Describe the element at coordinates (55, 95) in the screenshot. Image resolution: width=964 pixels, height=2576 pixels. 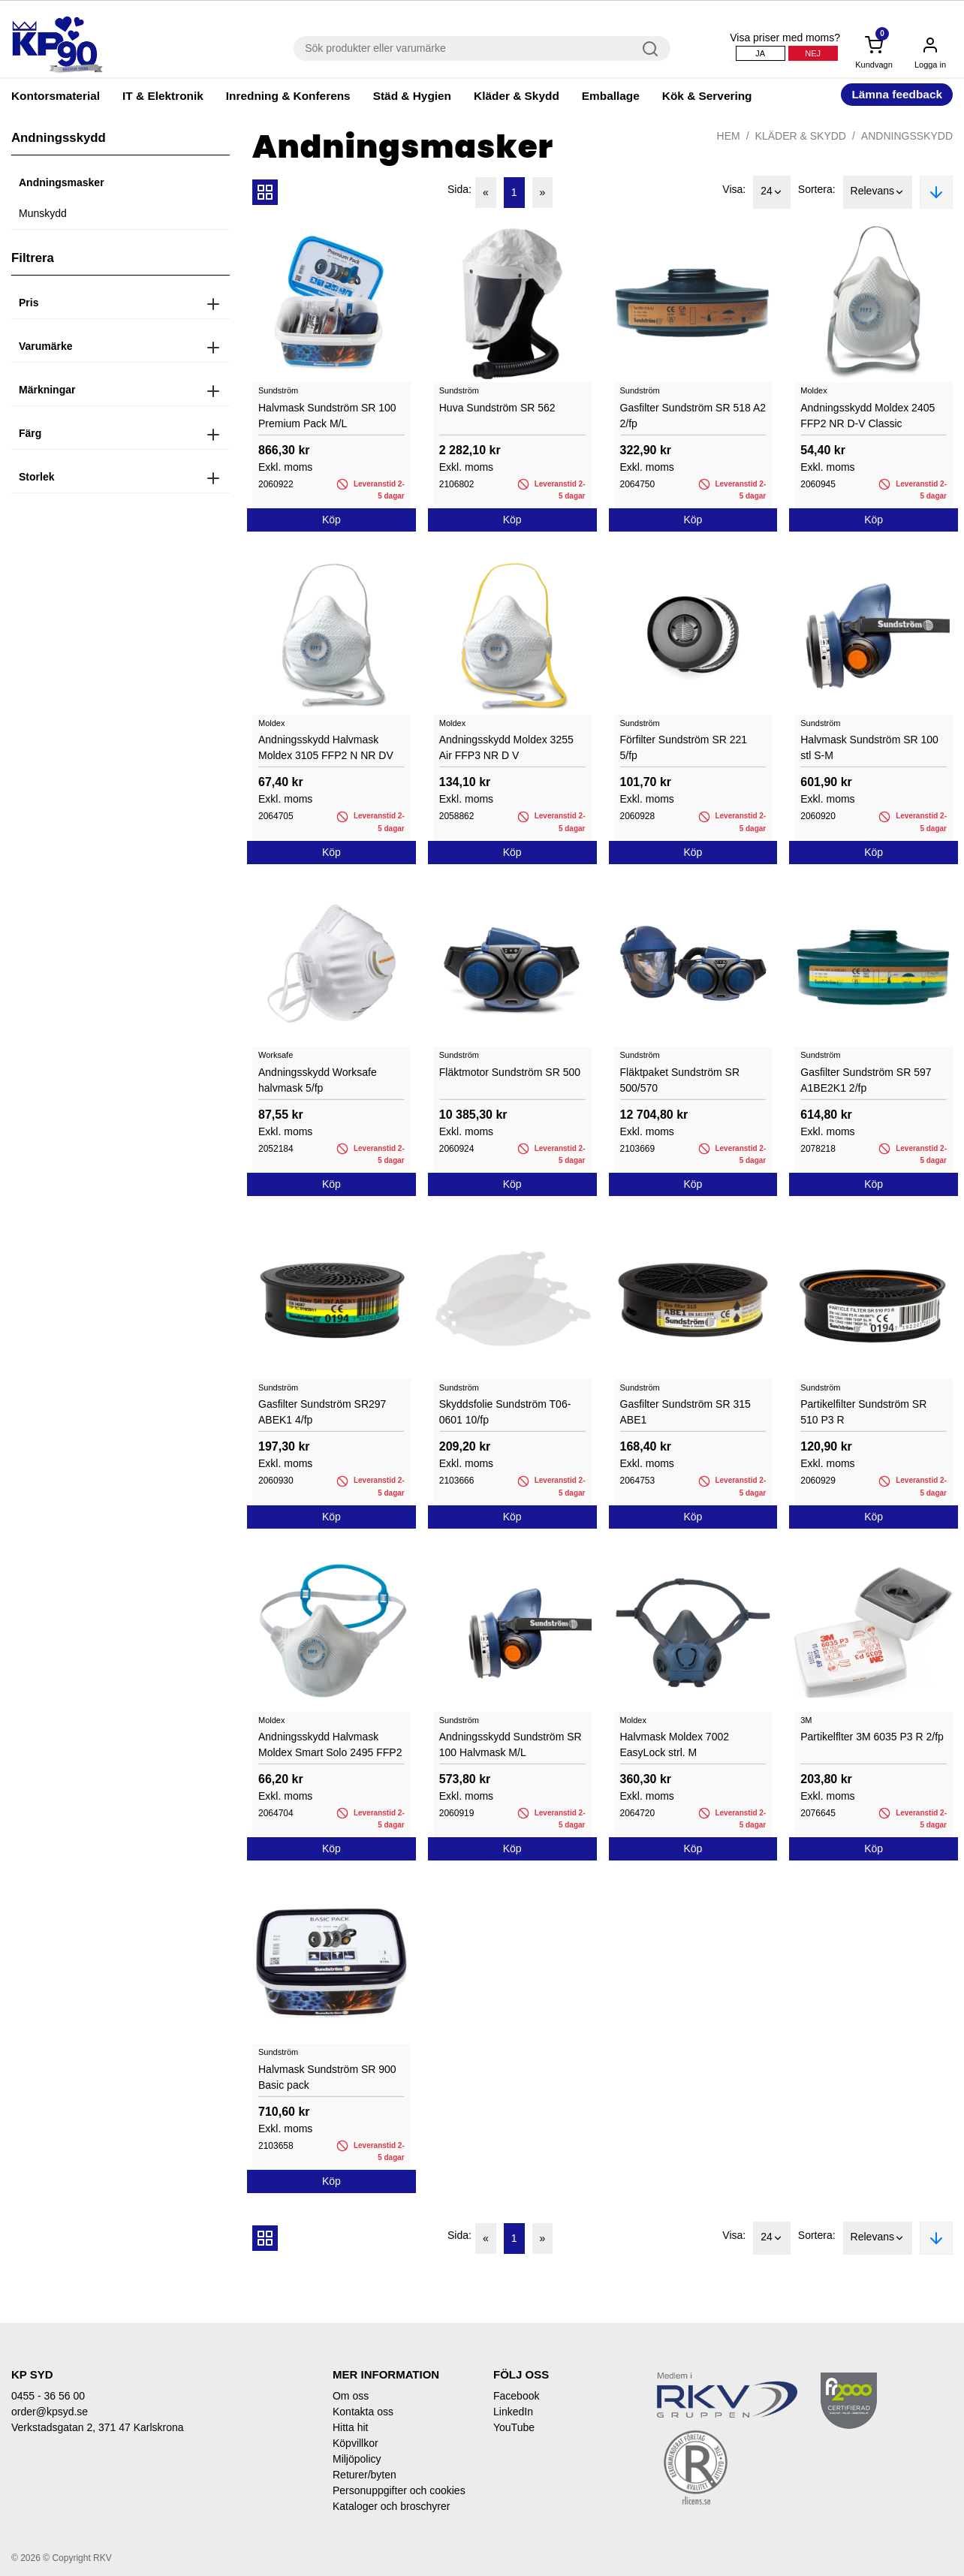
I see `Kontorsmaterial` at that location.